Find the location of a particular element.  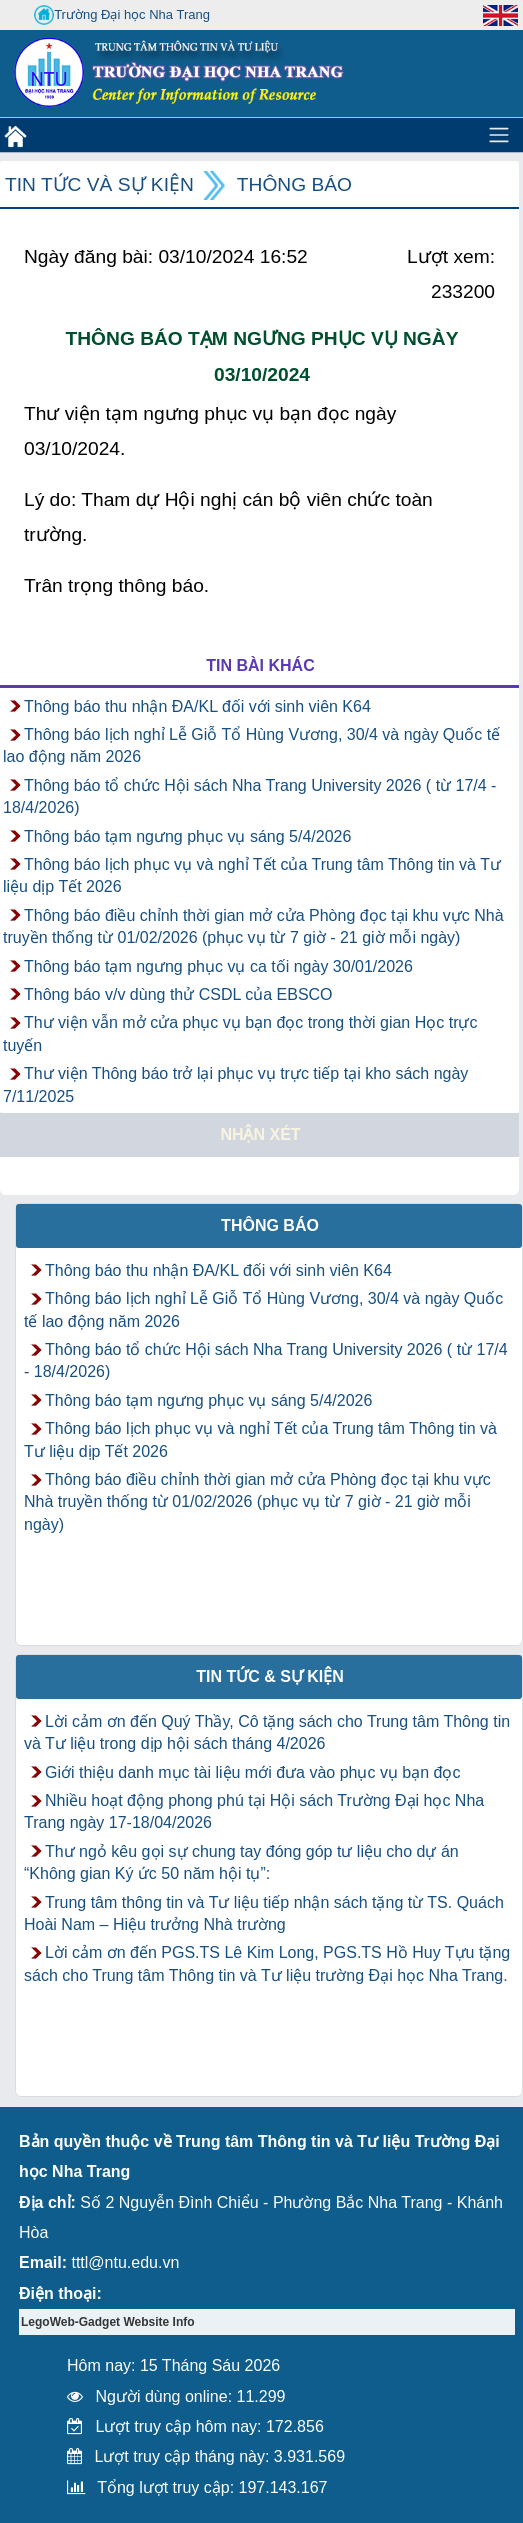

Tin tức & Sự kiện is located at coordinates (270, 1676).